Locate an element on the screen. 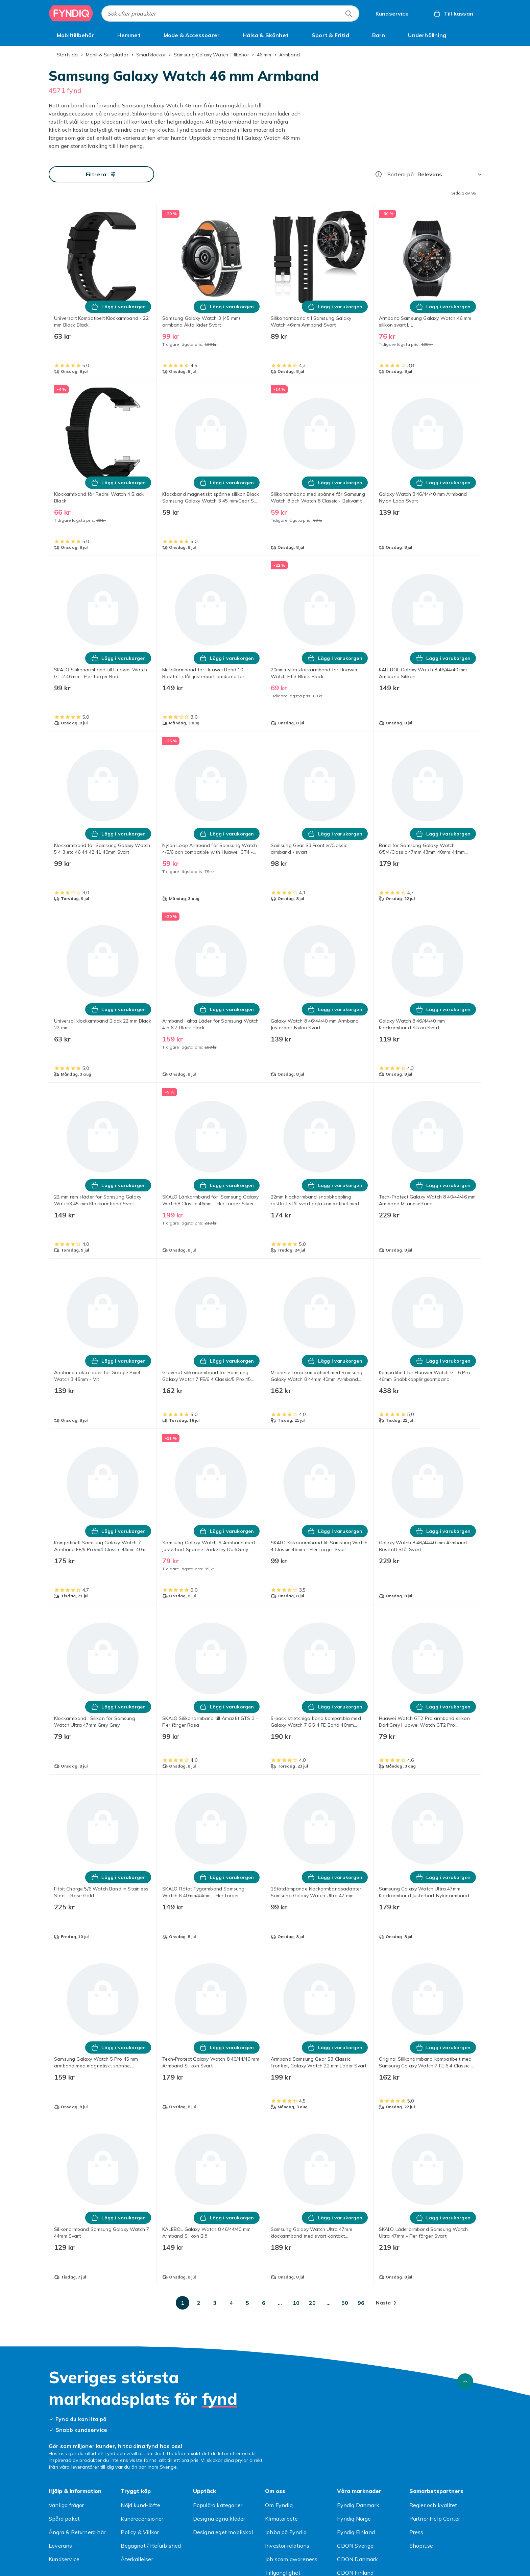 Image resolution: width=530 pixels, height=2576 pixels. [Gå till toppen av sidan] is located at coordinates (465, 2381).